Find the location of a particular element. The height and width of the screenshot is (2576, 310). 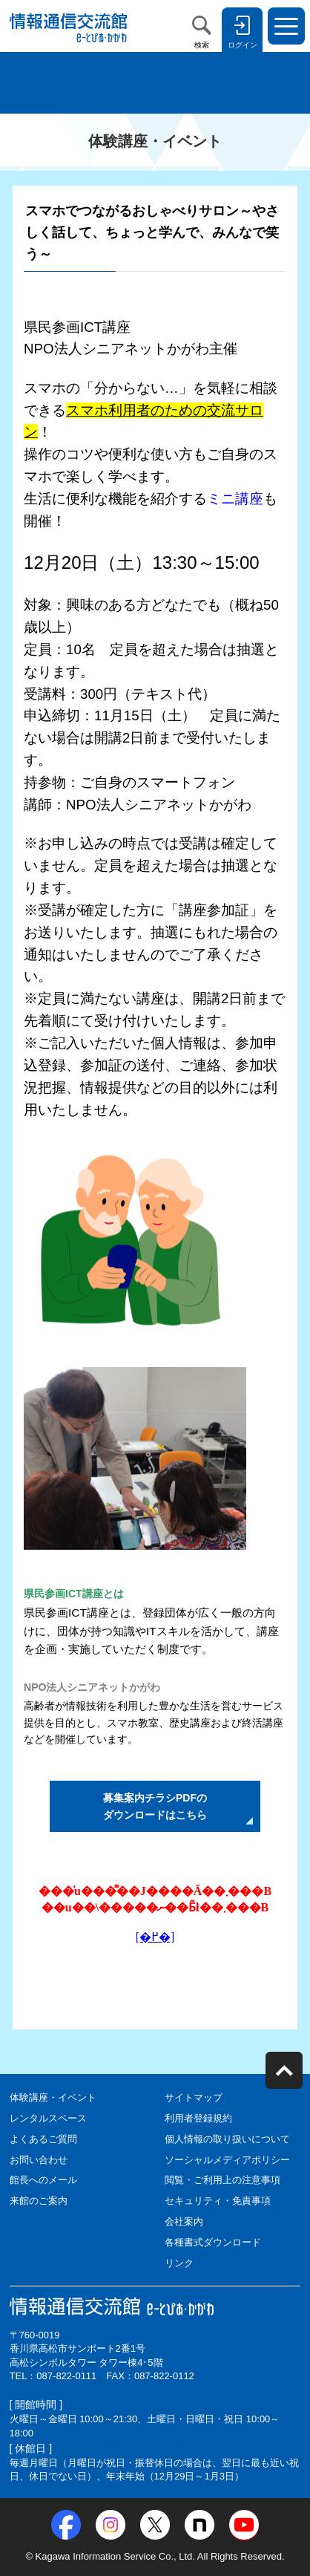

リンク is located at coordinates (179, 2263).